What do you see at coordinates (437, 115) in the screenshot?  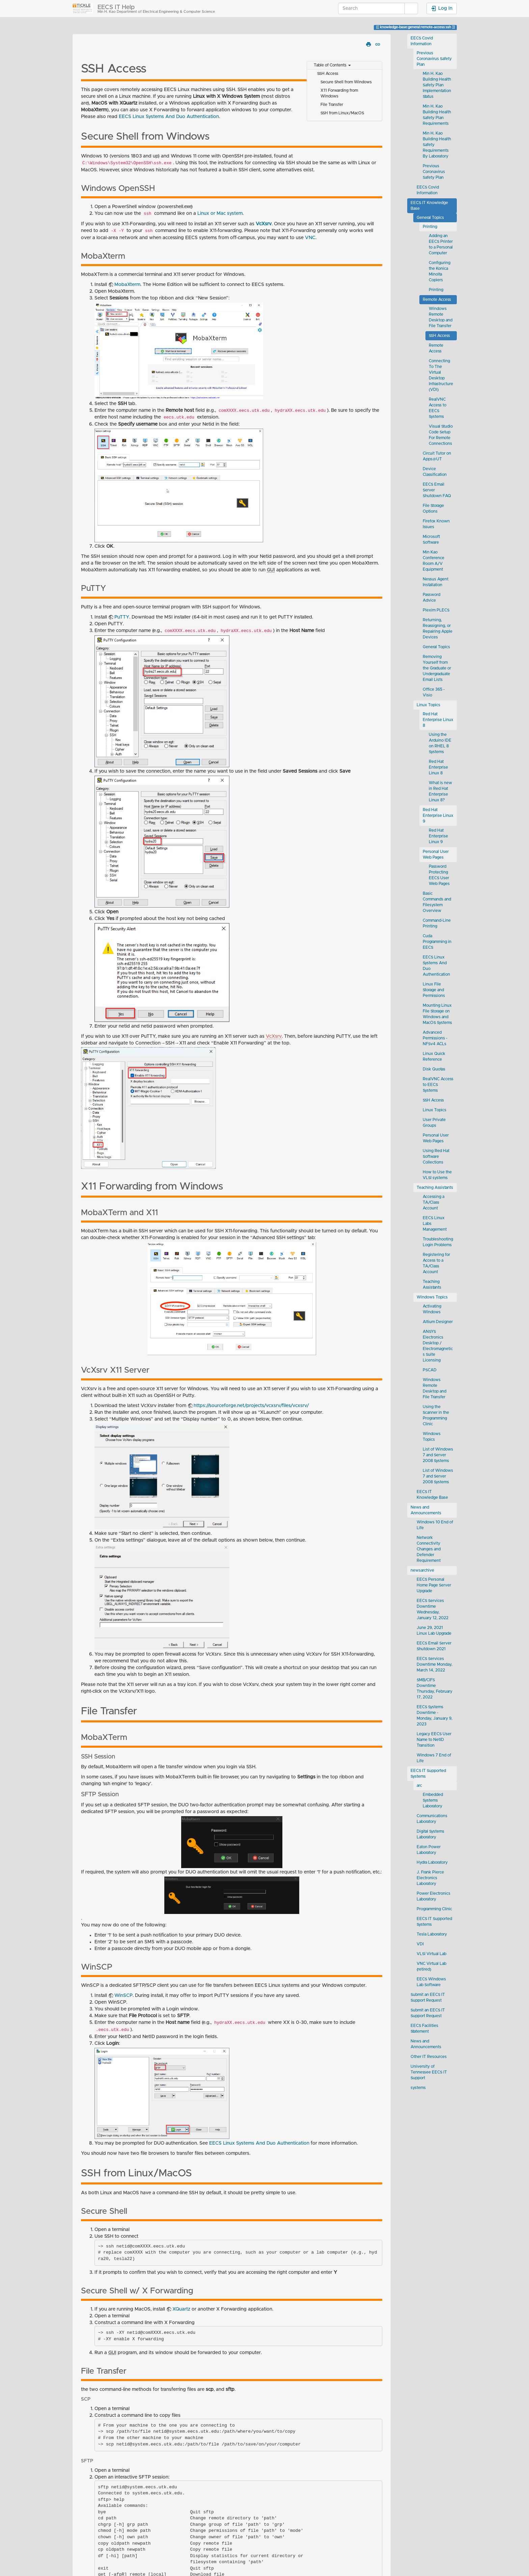 I see `Min H. Kao Building Health Safety Plan Requirements` at bounding box center [437, 115].